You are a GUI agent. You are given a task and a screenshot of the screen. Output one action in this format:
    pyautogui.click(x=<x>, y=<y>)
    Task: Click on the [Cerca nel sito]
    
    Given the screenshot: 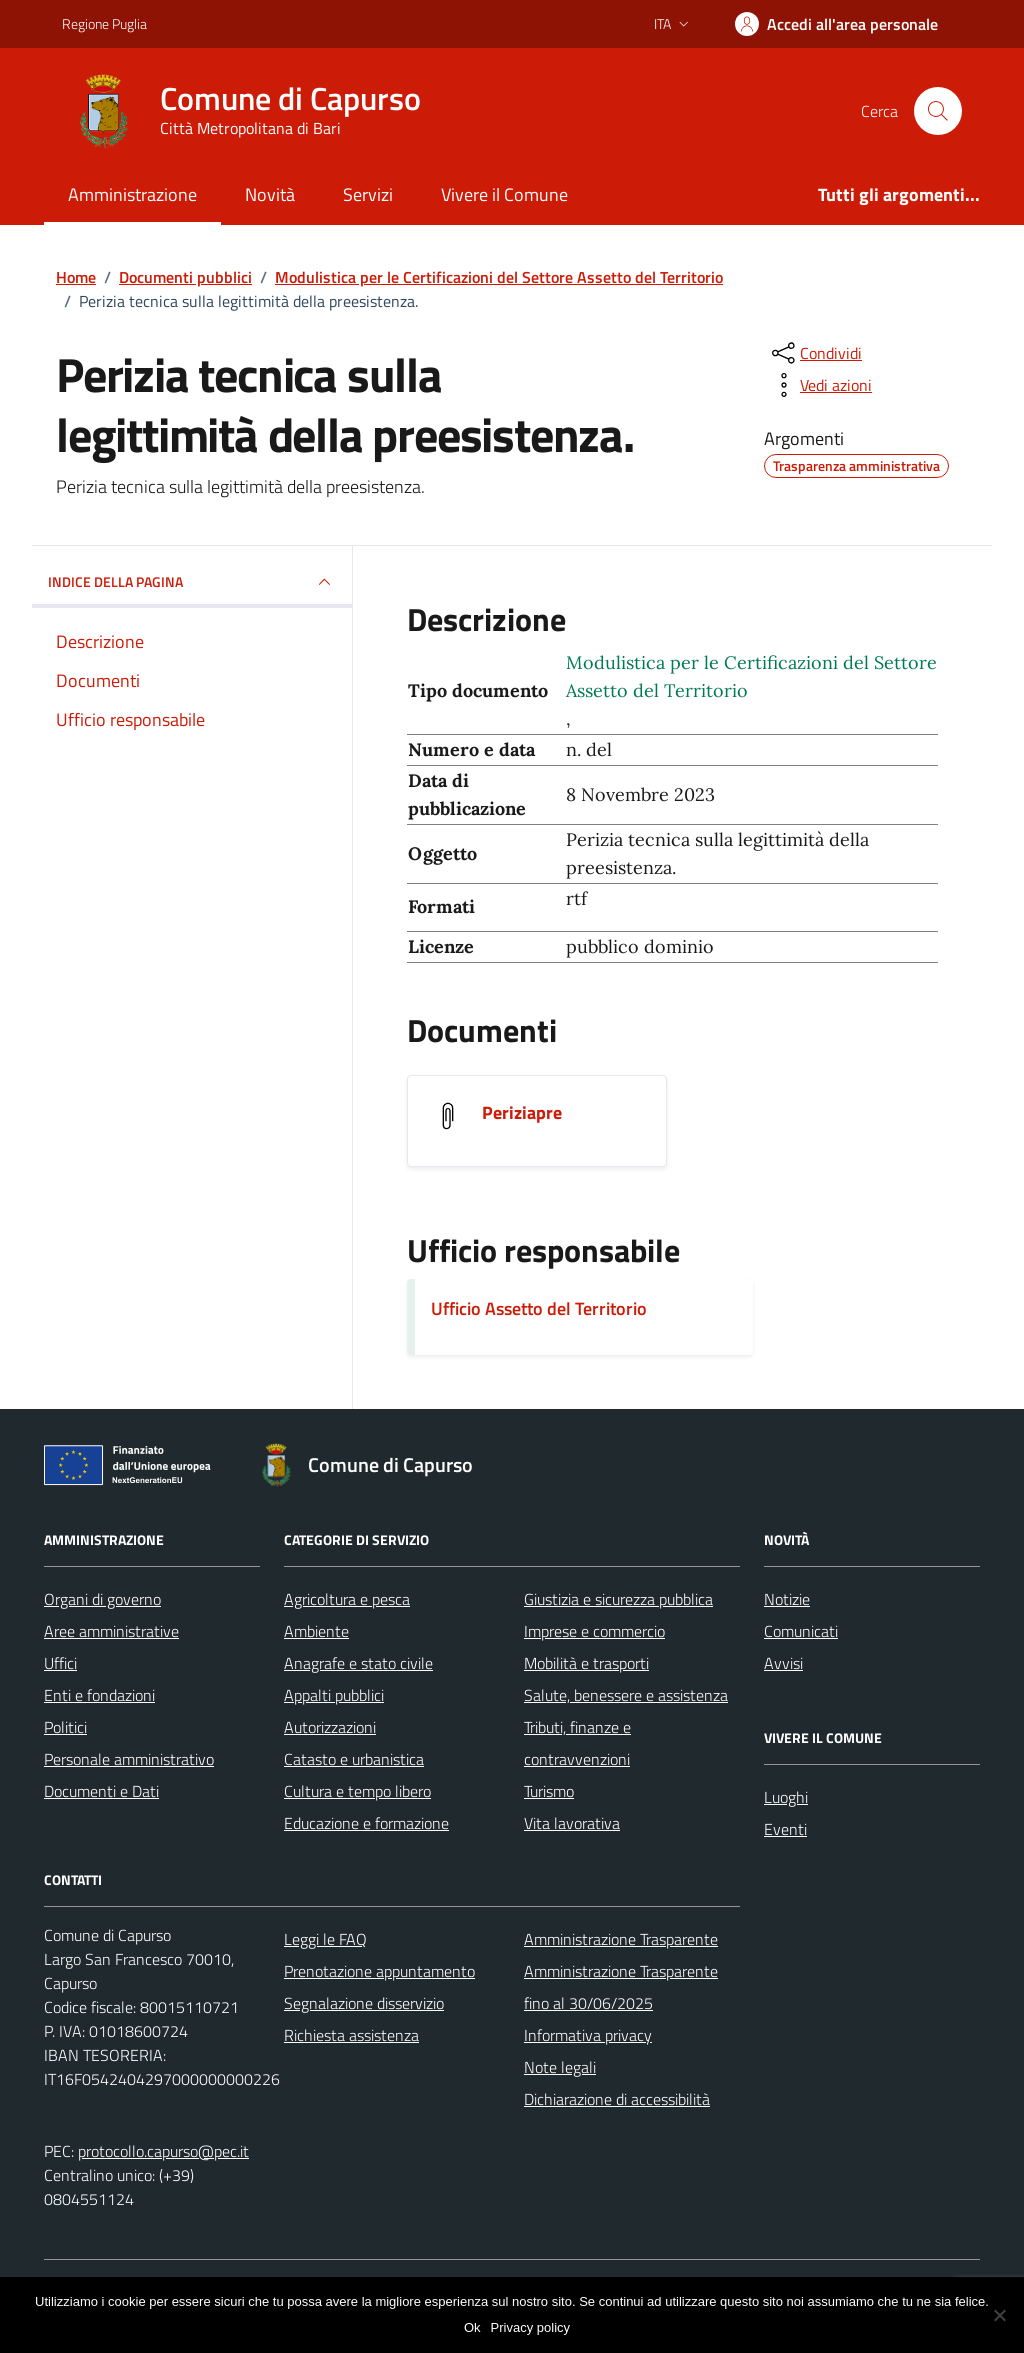 What is the action you would take?
    pyautogui.click(x=938, y=111)
    